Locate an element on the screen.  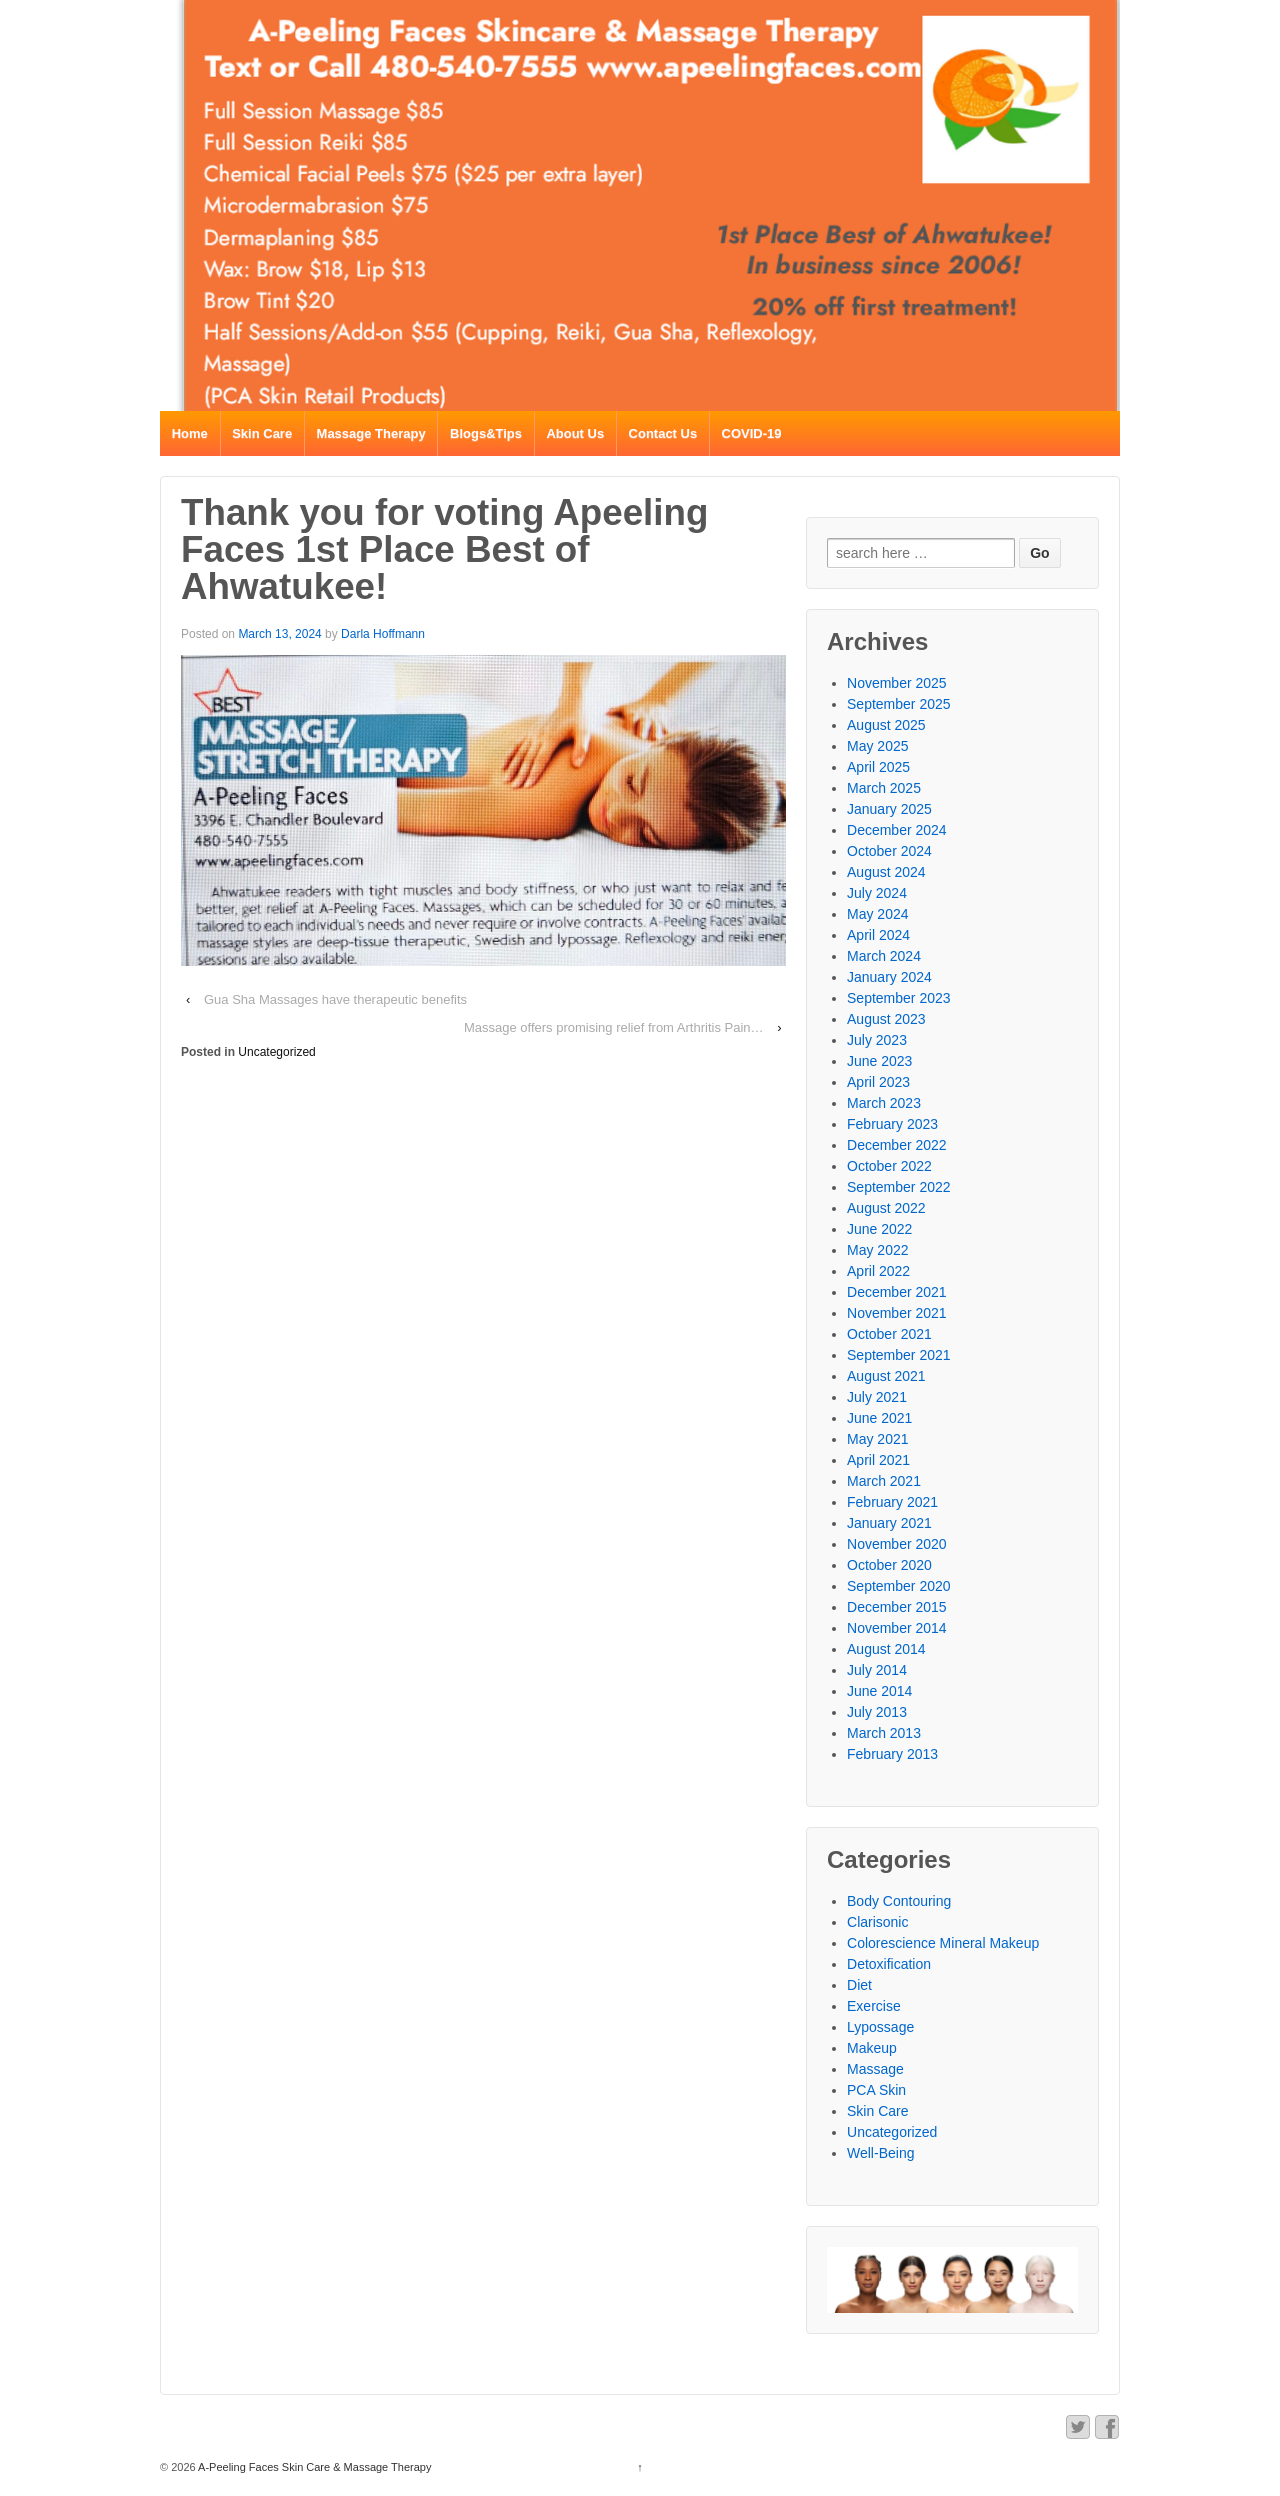
COVID-19 is located at coordinates (752, 433).